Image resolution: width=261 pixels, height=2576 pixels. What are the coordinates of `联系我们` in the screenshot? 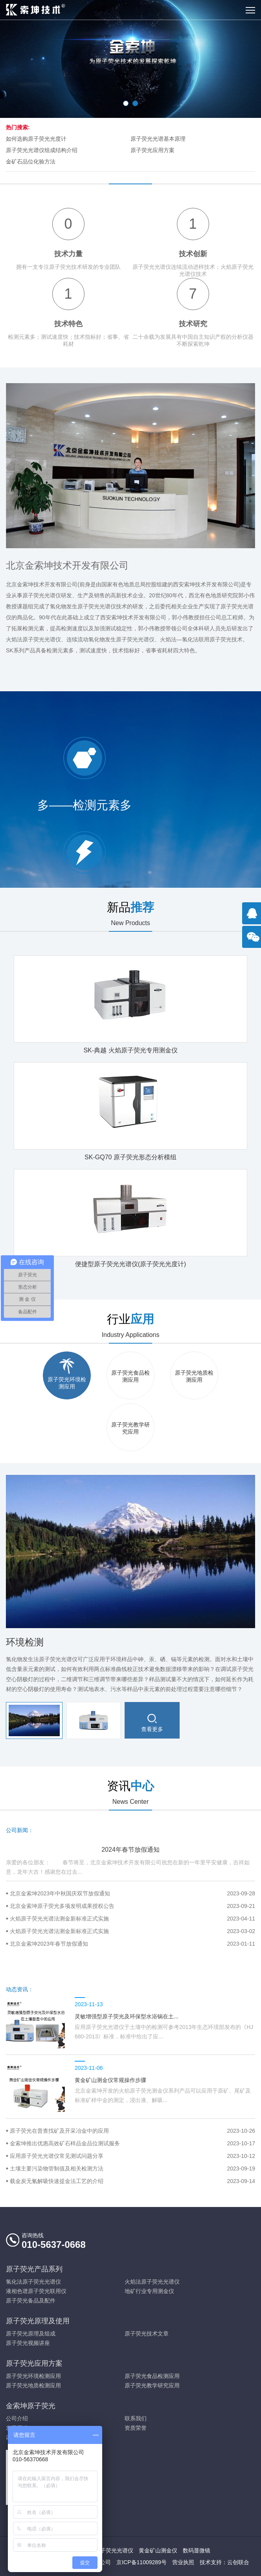 It's located at (136, 2418).